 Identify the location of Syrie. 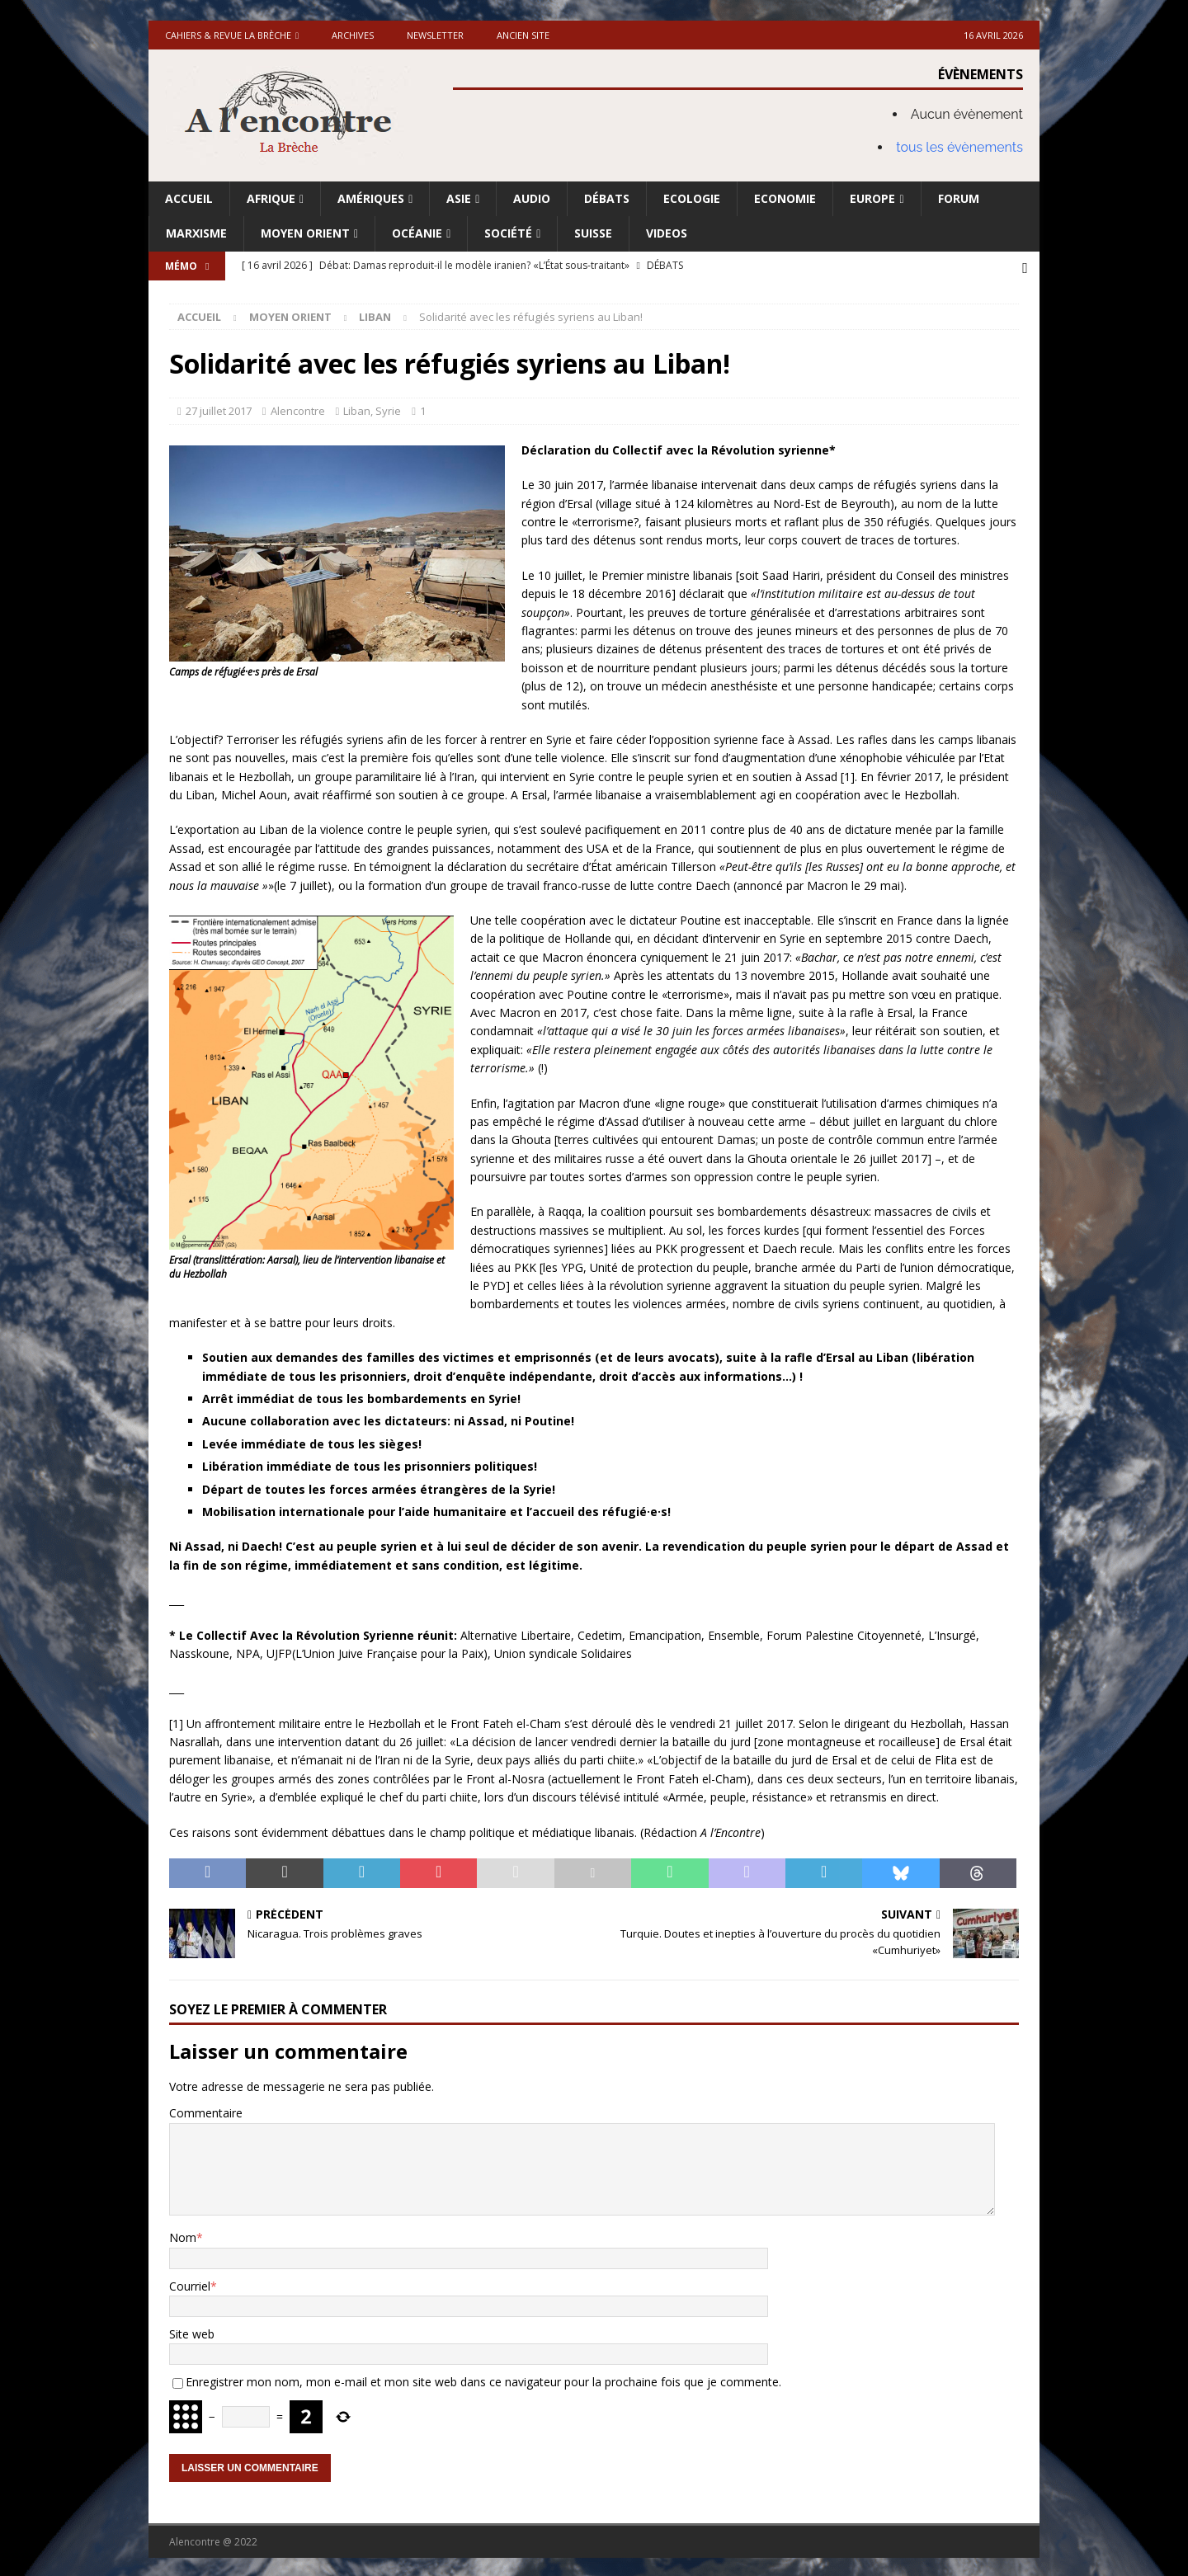
(388, 408).